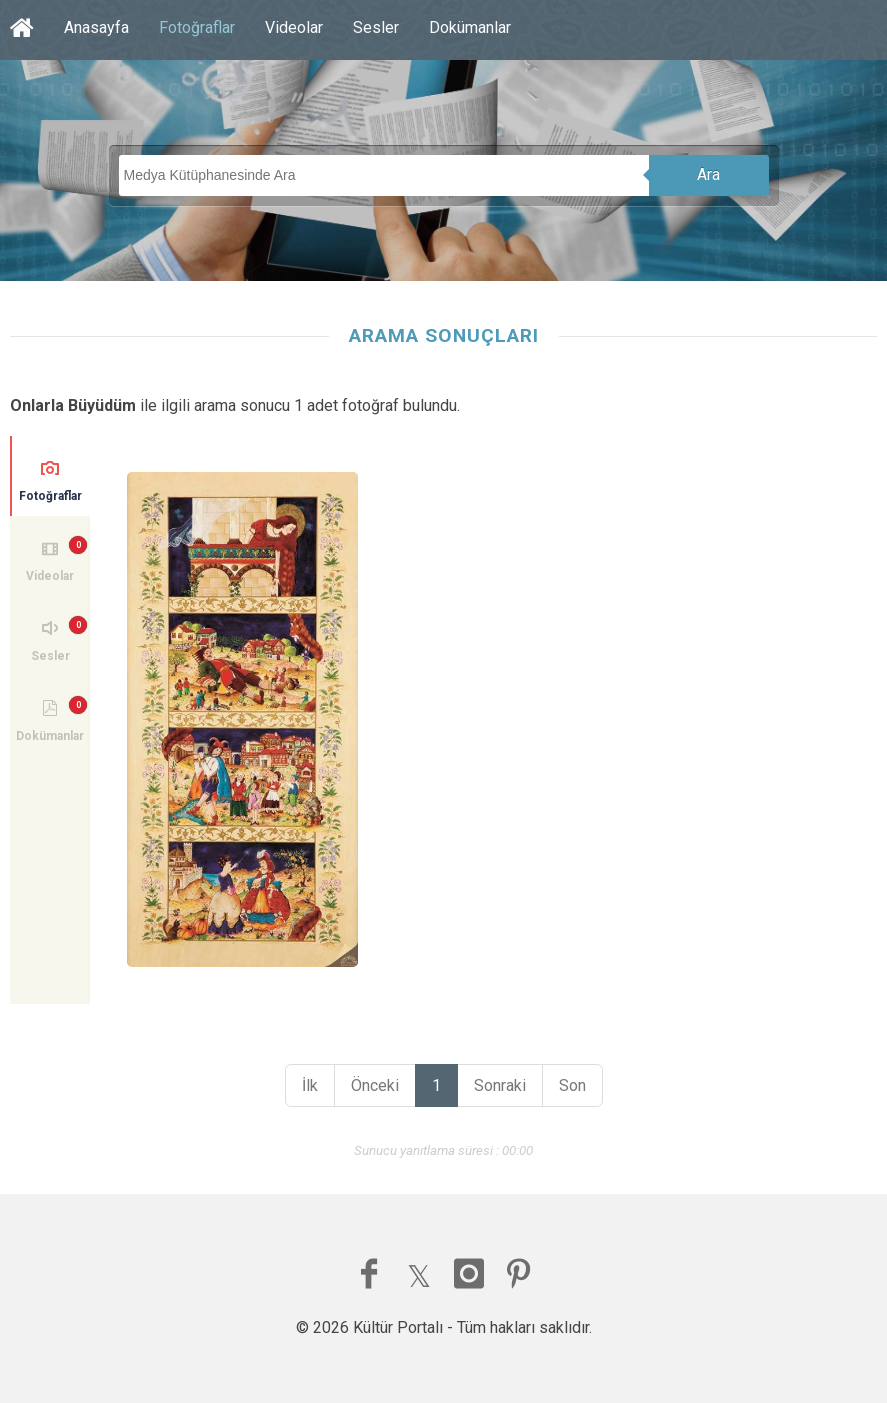  I want to click on Ara, so click(708, 174).